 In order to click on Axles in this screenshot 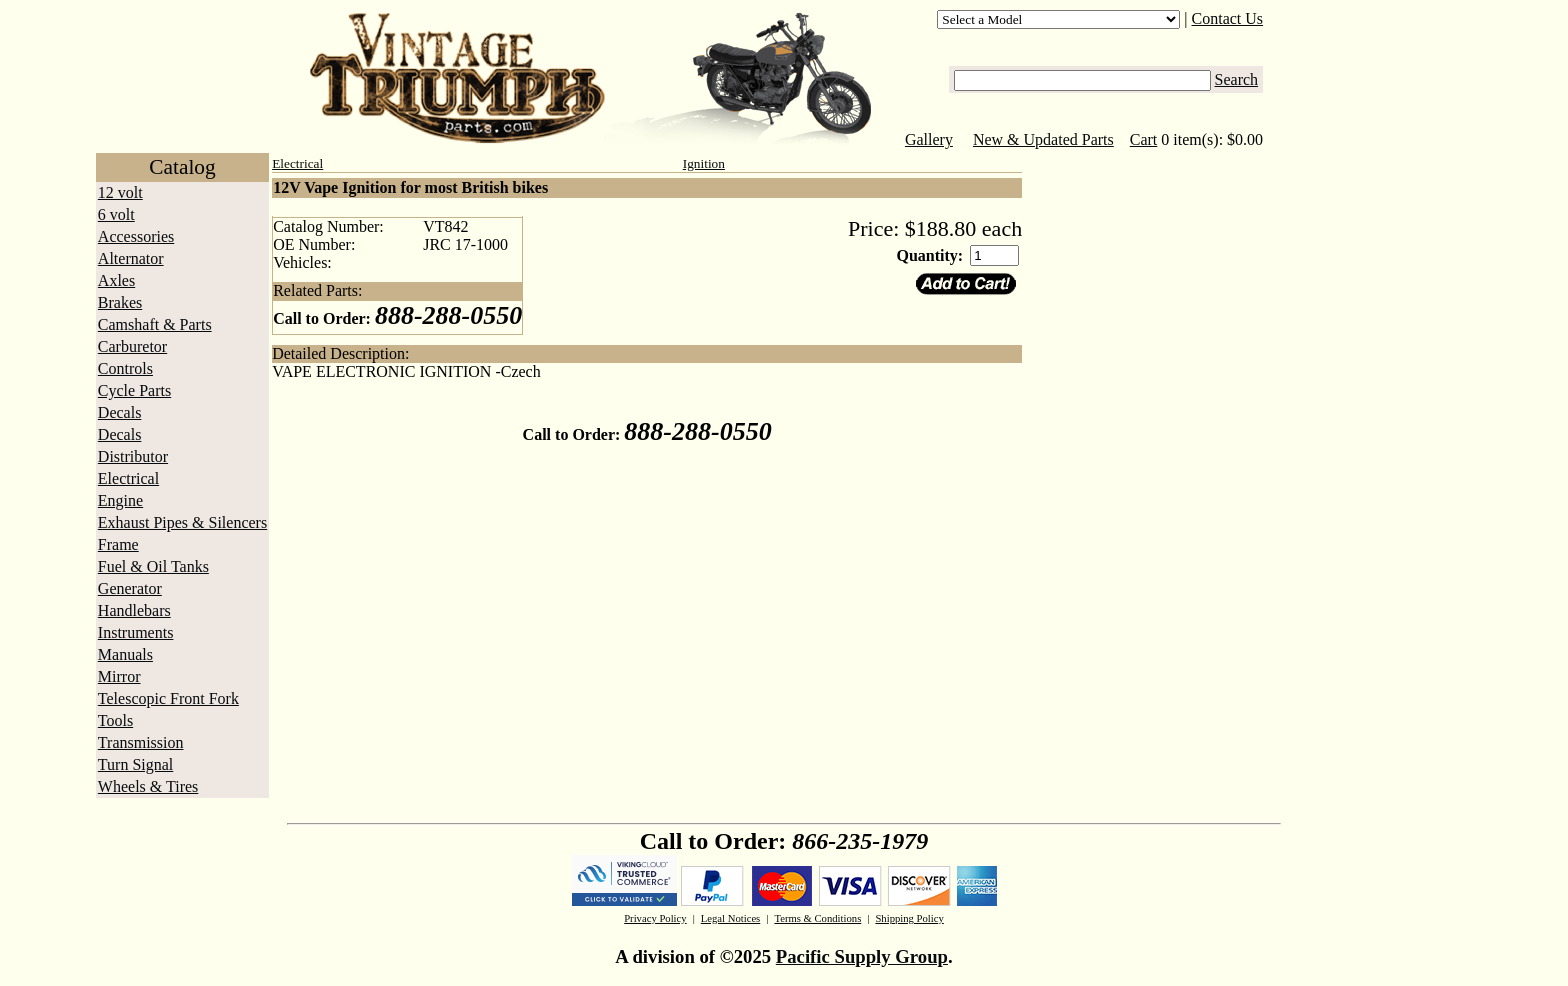, I will do `click(116, 280)`.